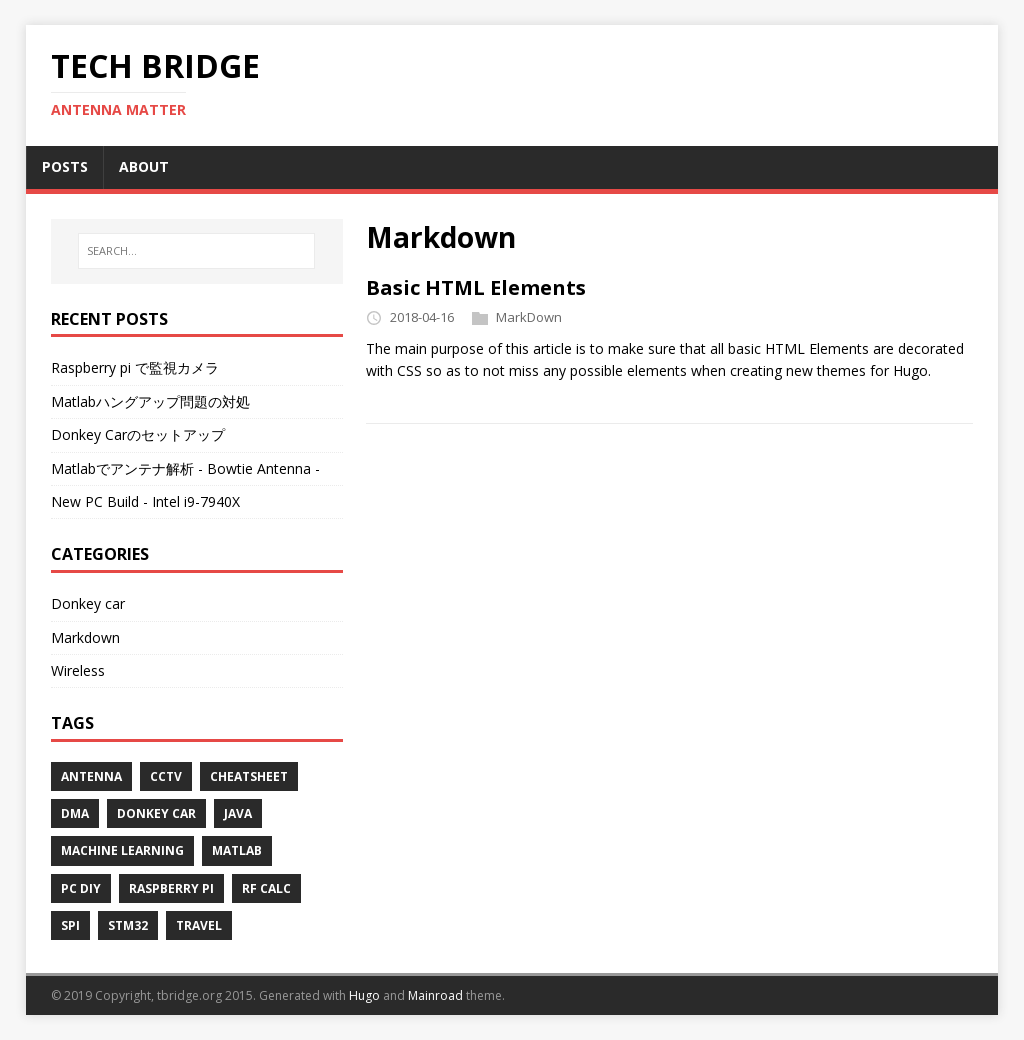 The width and height of the screenshot is (1024, 1040). What do you see at coordinates (166, 776) in the screenshot?
I see `Cctv` at bounding box center [166, 776].